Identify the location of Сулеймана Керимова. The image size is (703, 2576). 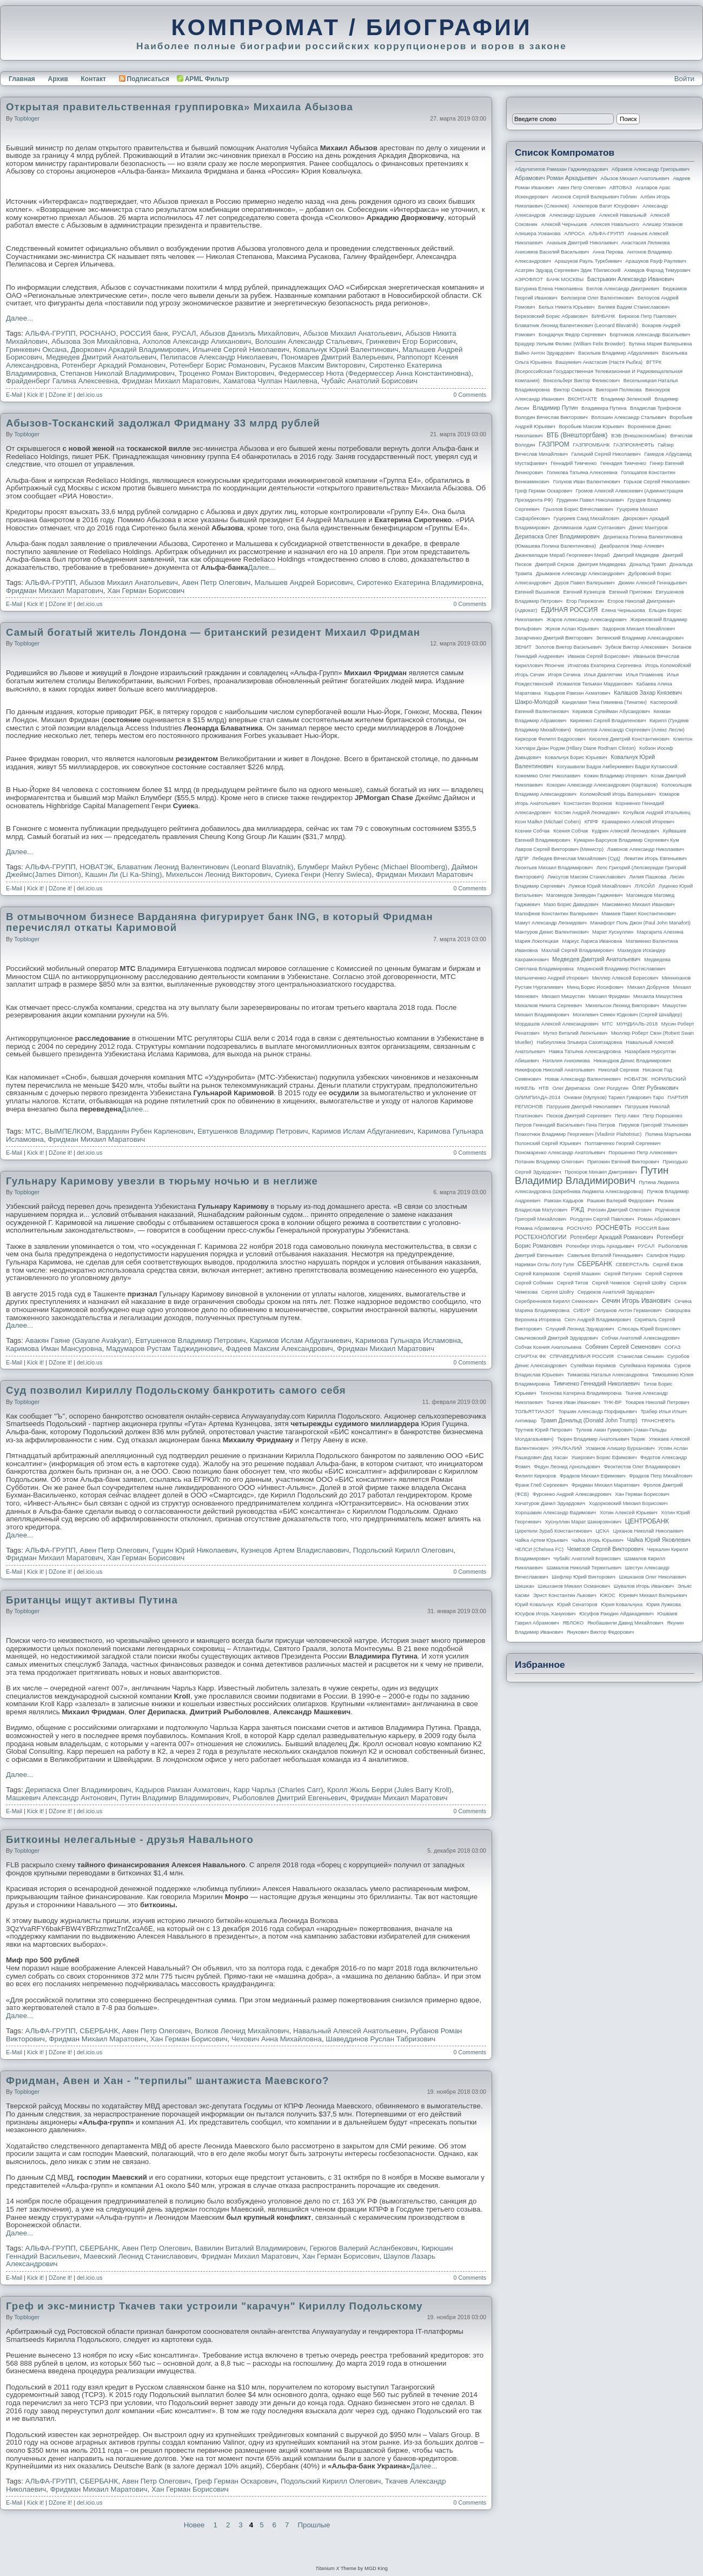
(644, 1365).